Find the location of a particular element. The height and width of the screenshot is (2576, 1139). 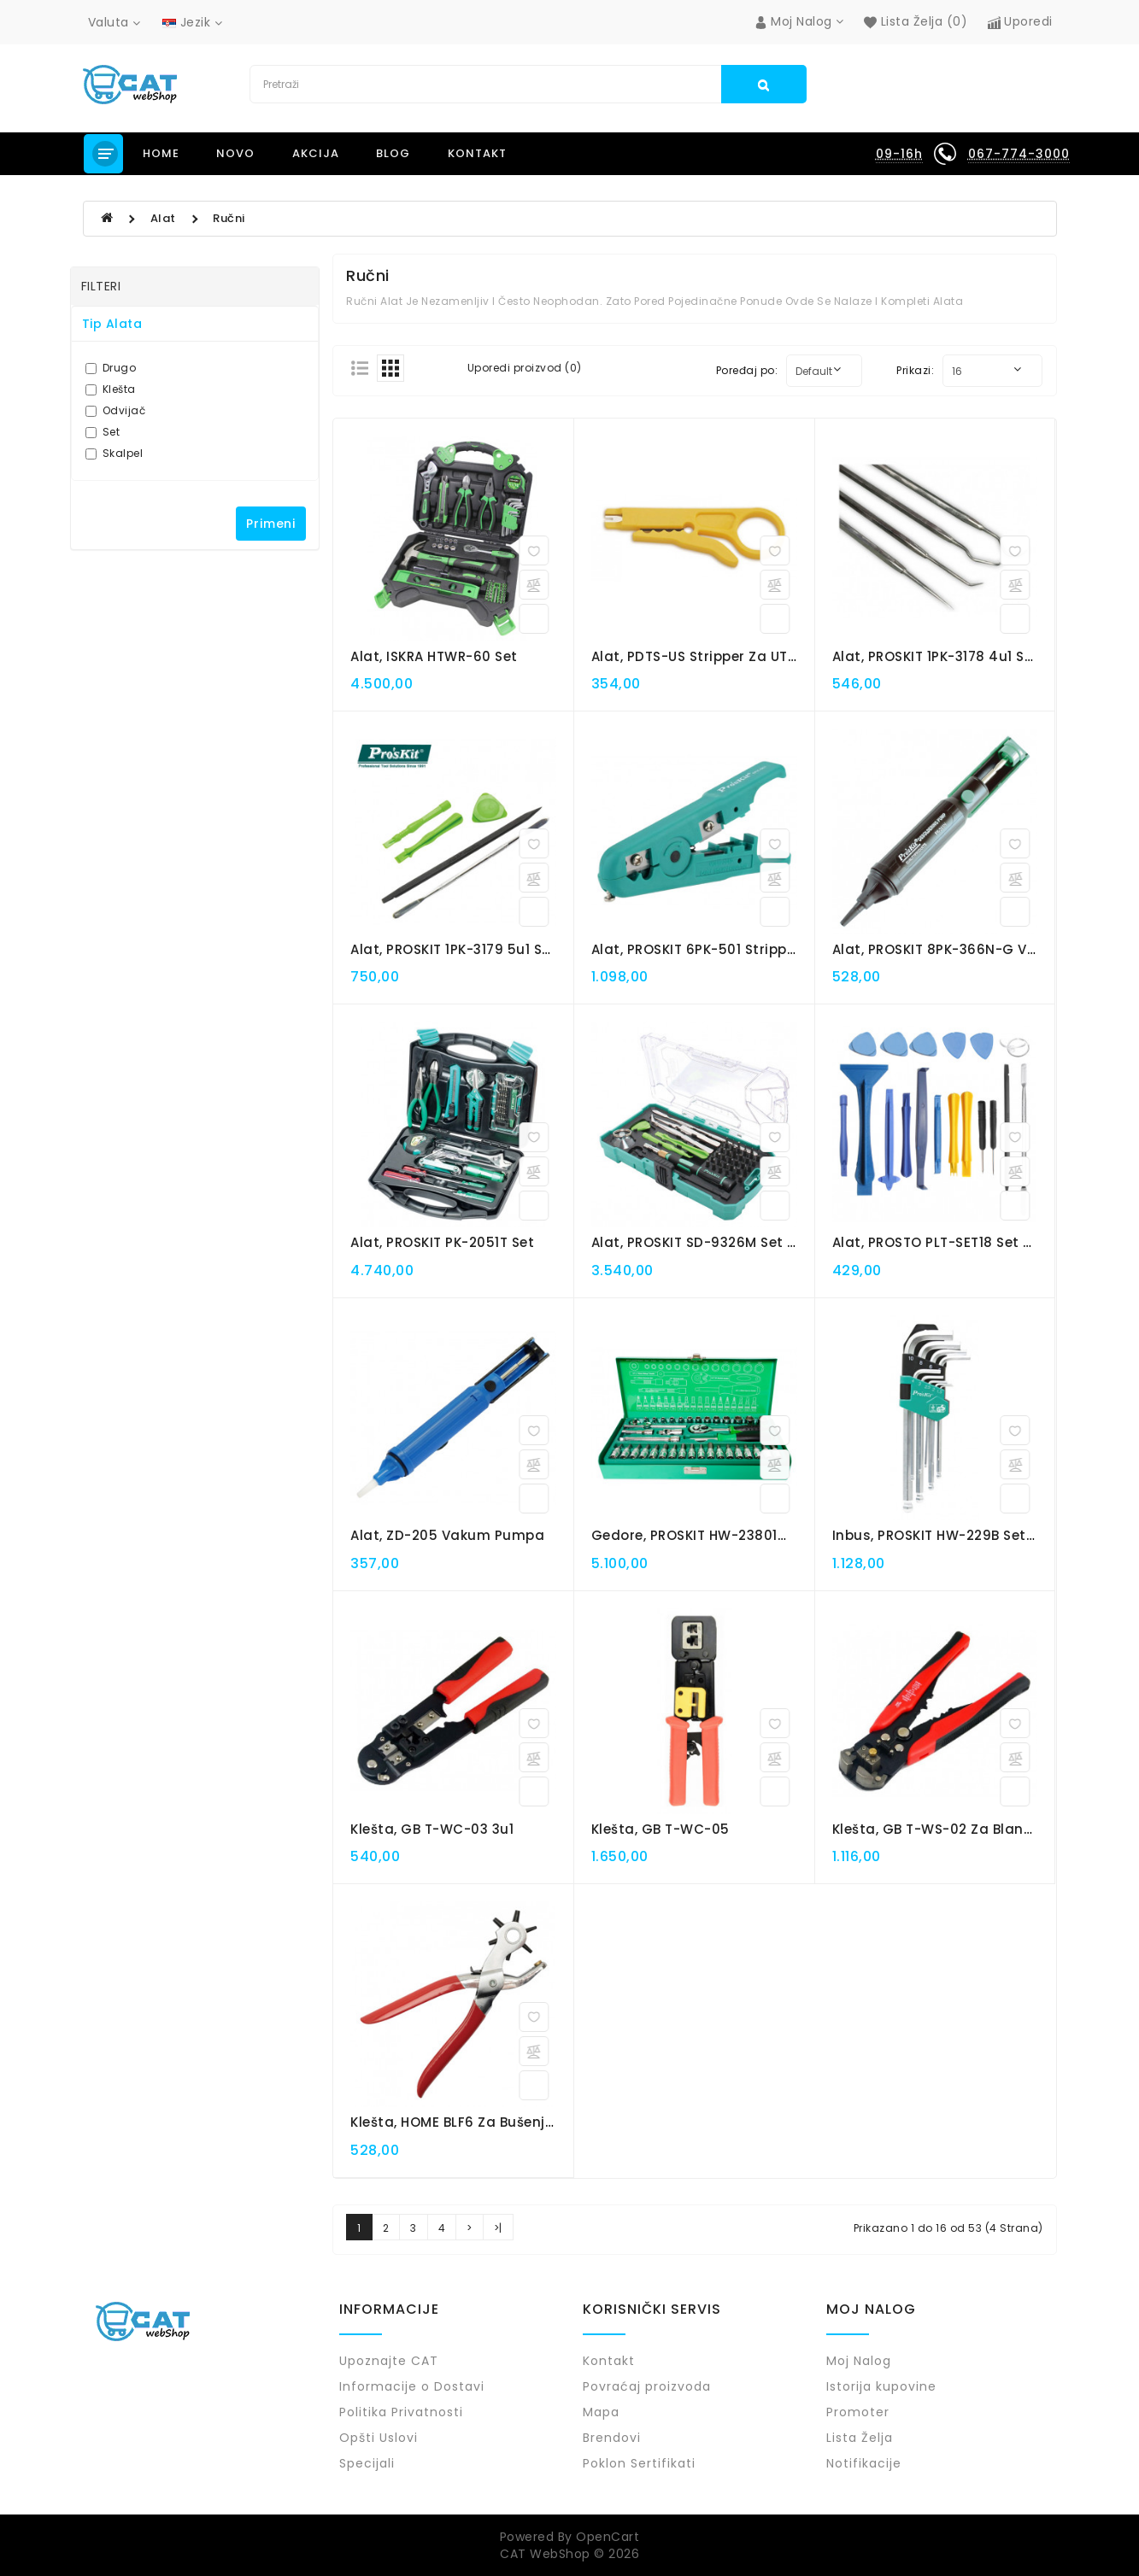

Lista Želja is located at coordinates (859, 2437).